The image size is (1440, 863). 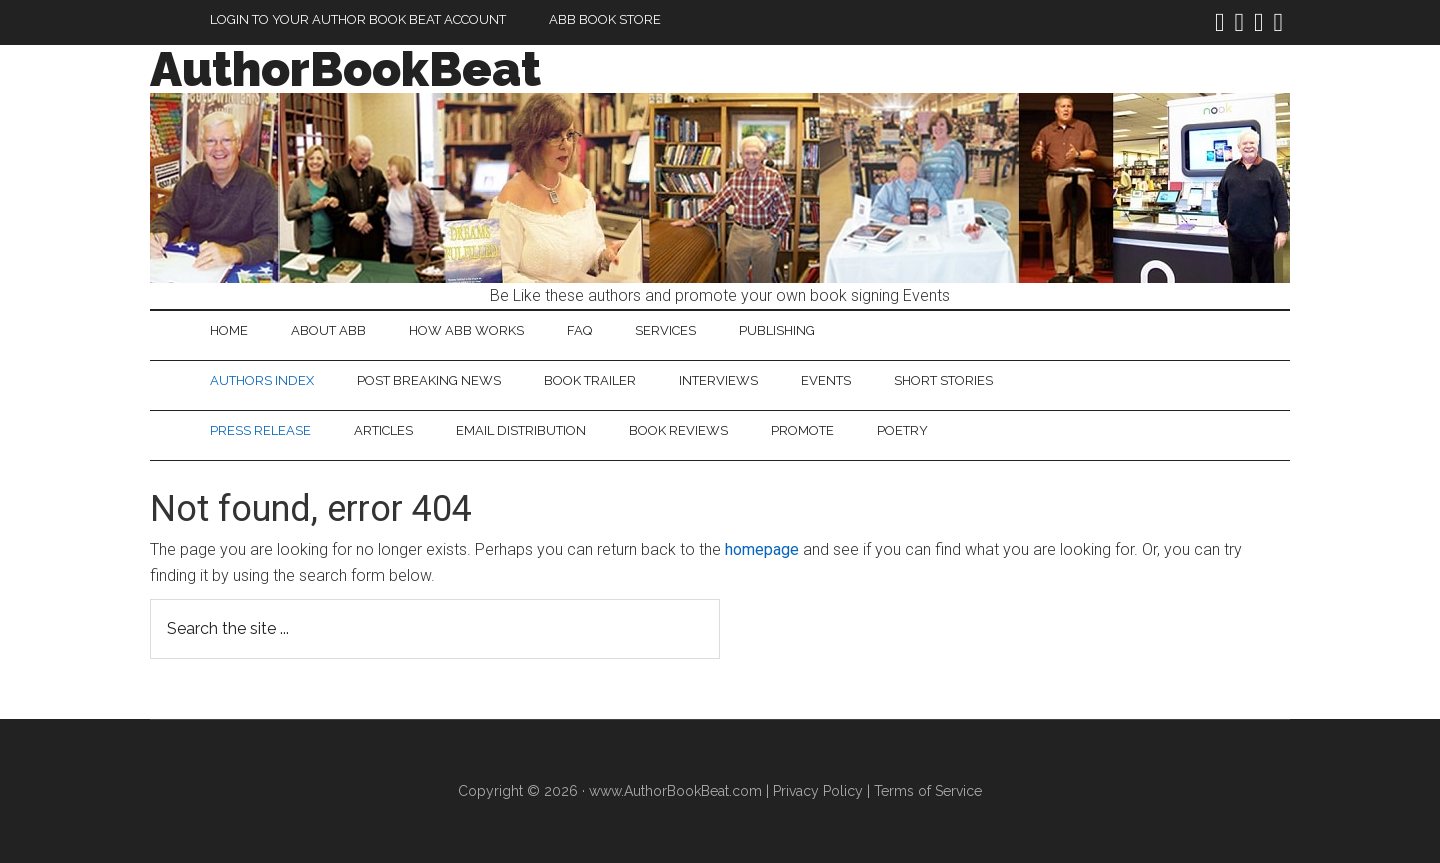 I want to click on Interviews, so click(x=718, y=380).